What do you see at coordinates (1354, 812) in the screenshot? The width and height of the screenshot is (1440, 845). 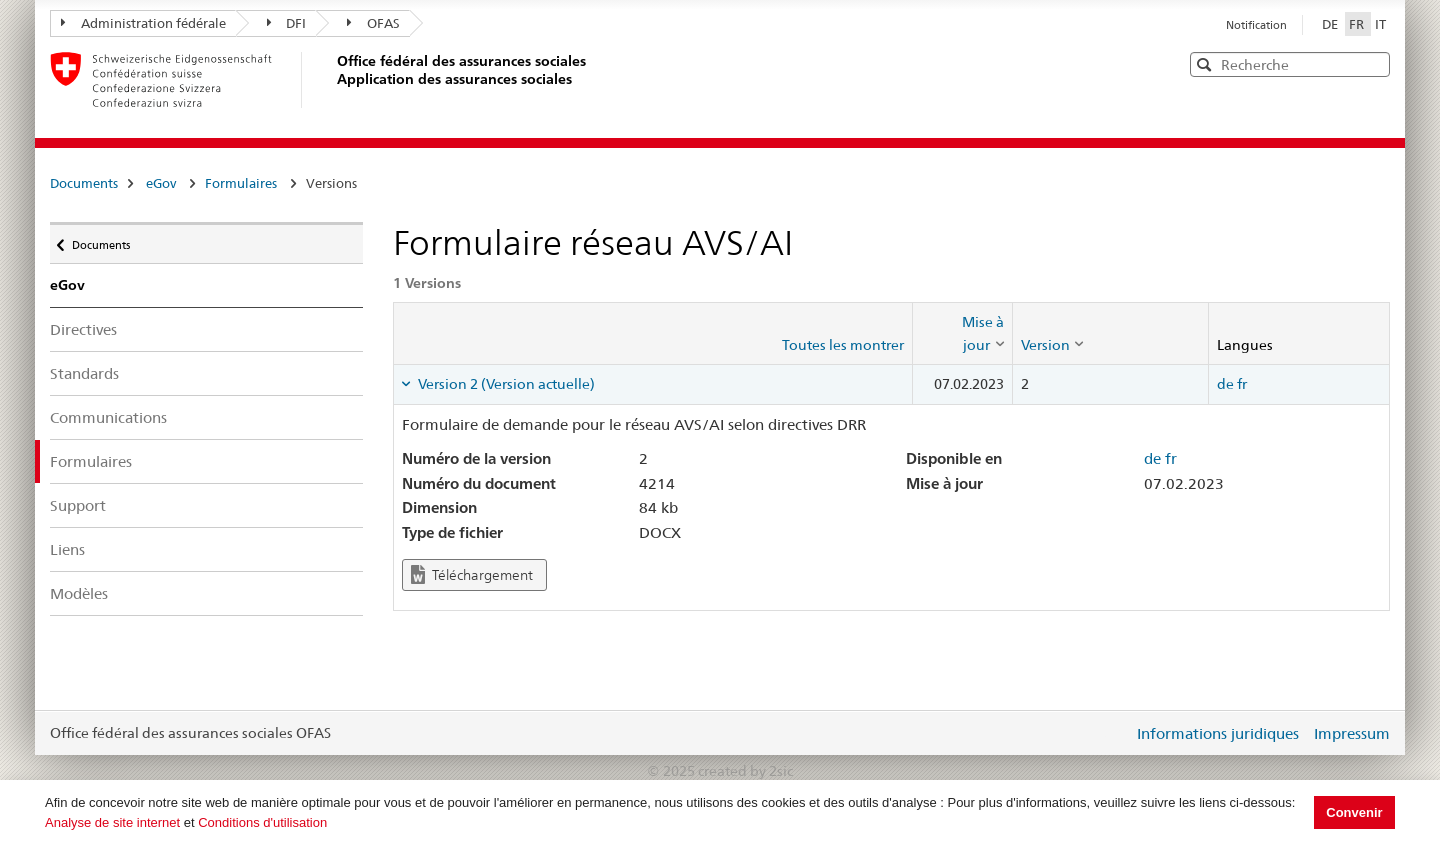 I see `Convenir [button]` at bounding box center [1354, 812].